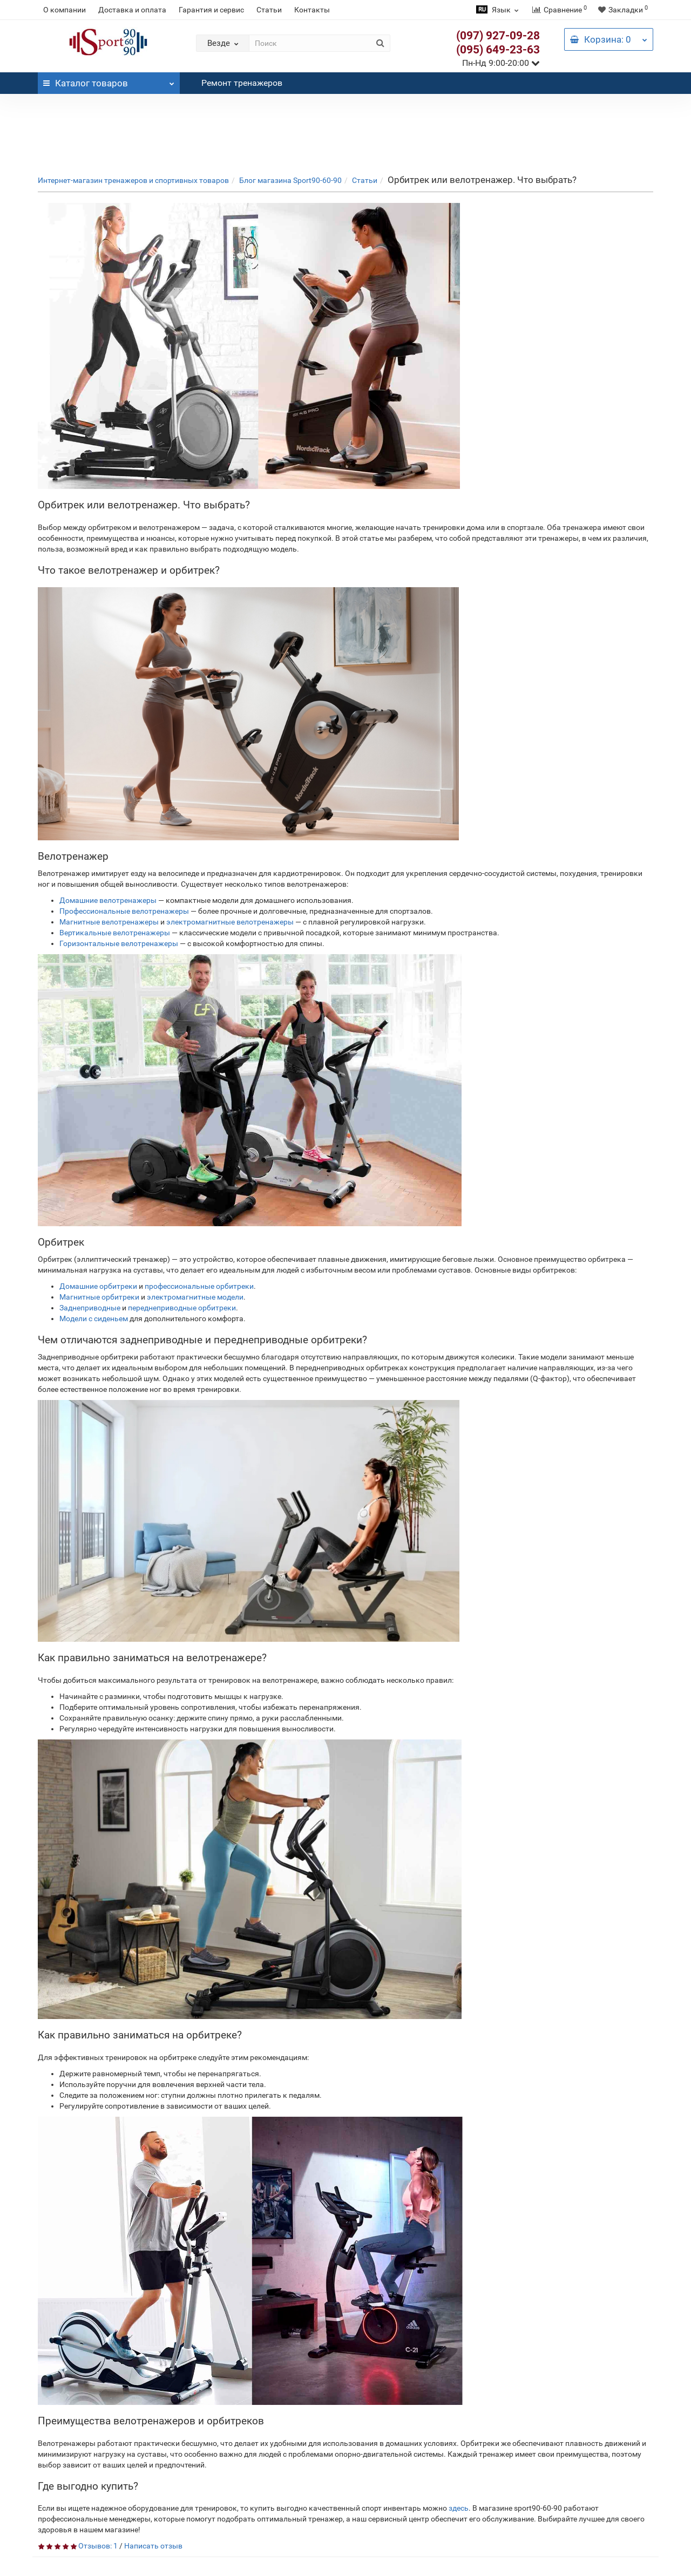 This screenshot has height=2576, width=691. I want to click on Горизонтальные велотренажеры, so click(118, 943).